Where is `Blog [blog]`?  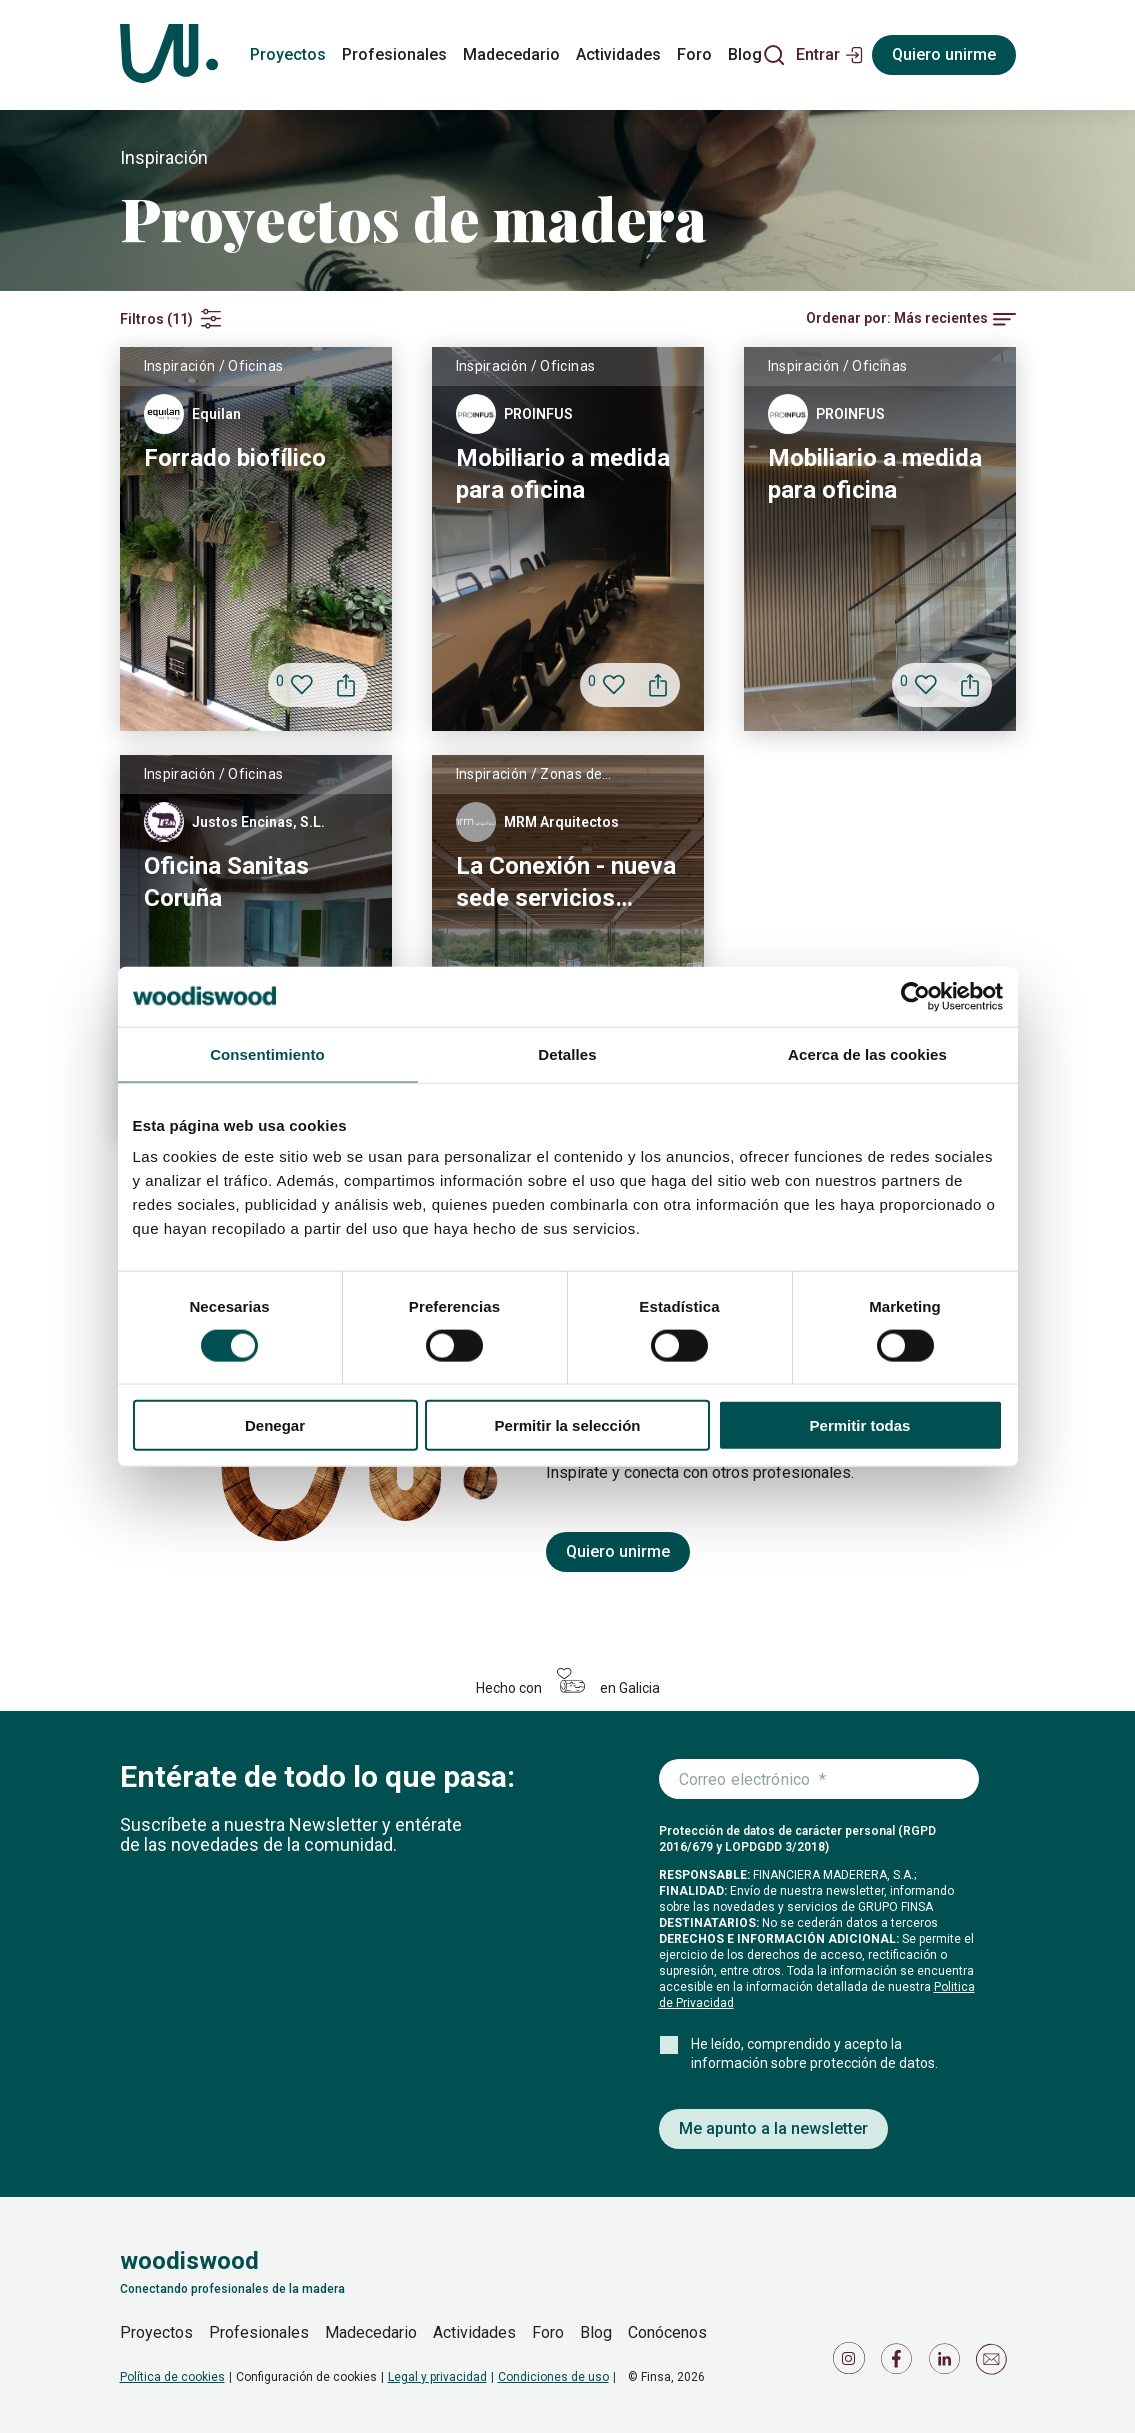 Blog [blog] is located at coordinates (745, 54).